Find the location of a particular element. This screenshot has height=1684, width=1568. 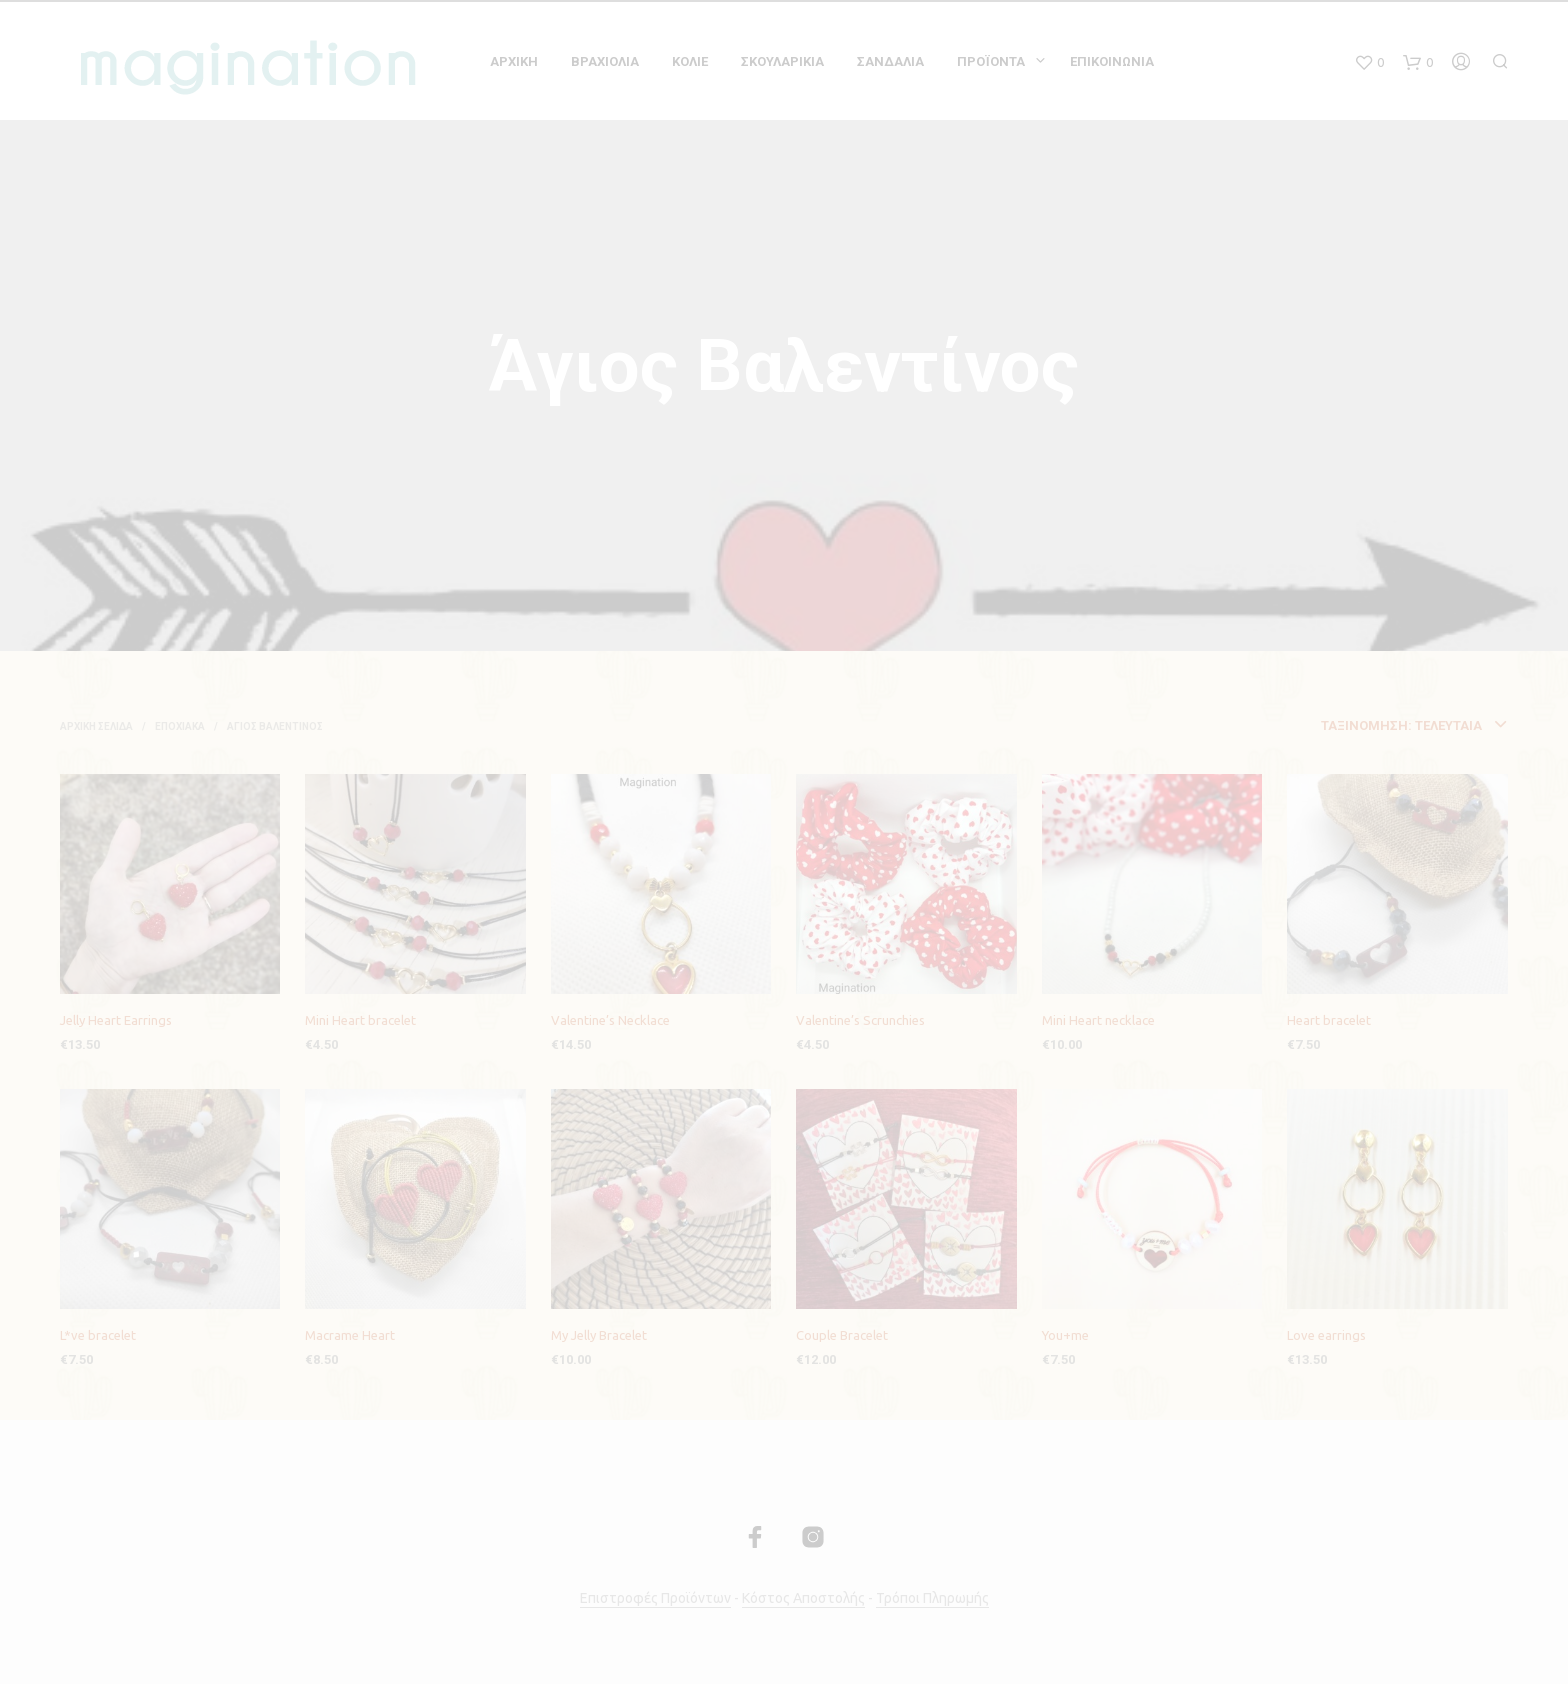

Valentine’s Necklace is located at coordinates (610, 1020).